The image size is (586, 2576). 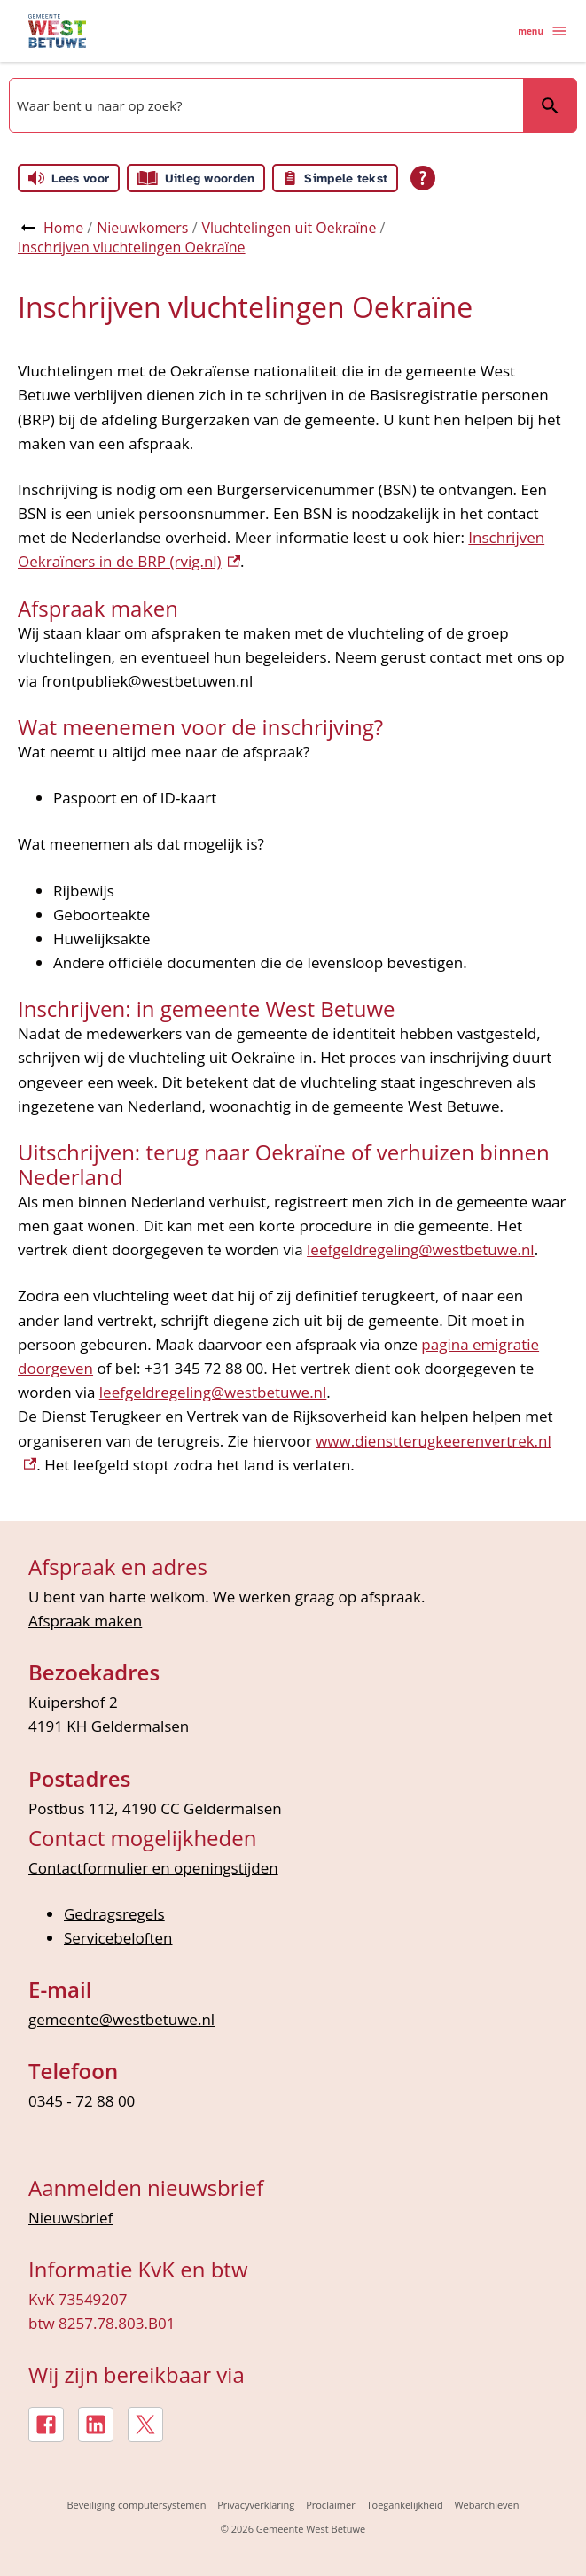 I want to click on leefgeldregeling@westbetuwe.nl, so click(x=421, y=1249).